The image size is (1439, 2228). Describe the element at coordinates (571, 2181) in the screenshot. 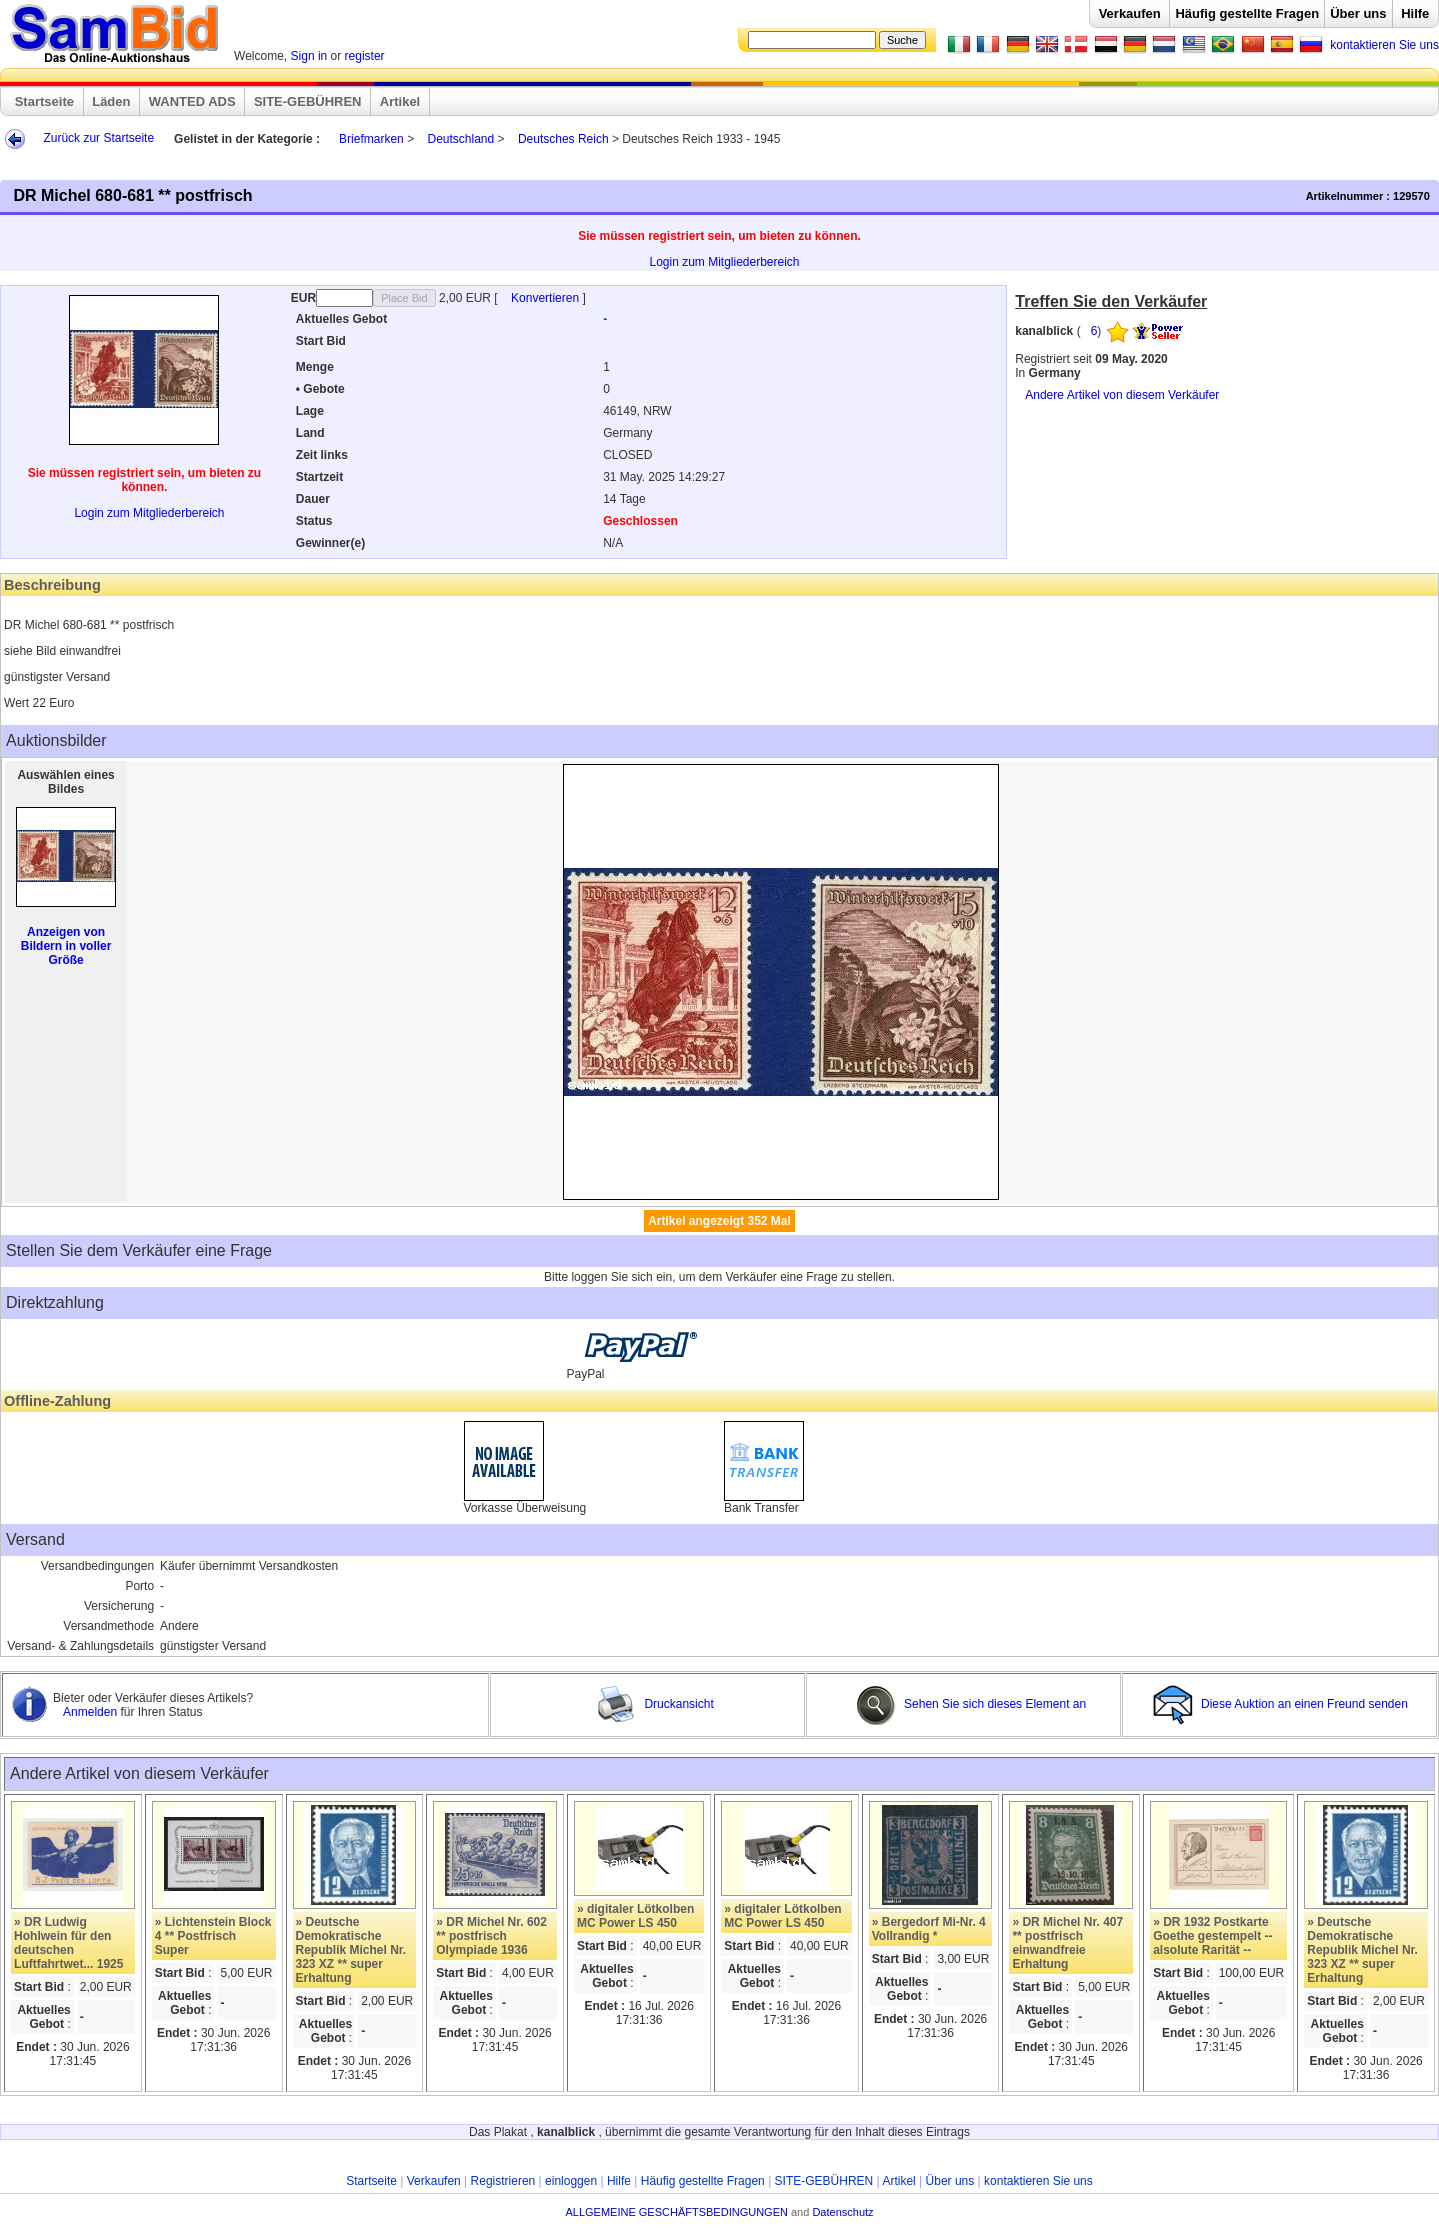

I see `einloggen` at that location.